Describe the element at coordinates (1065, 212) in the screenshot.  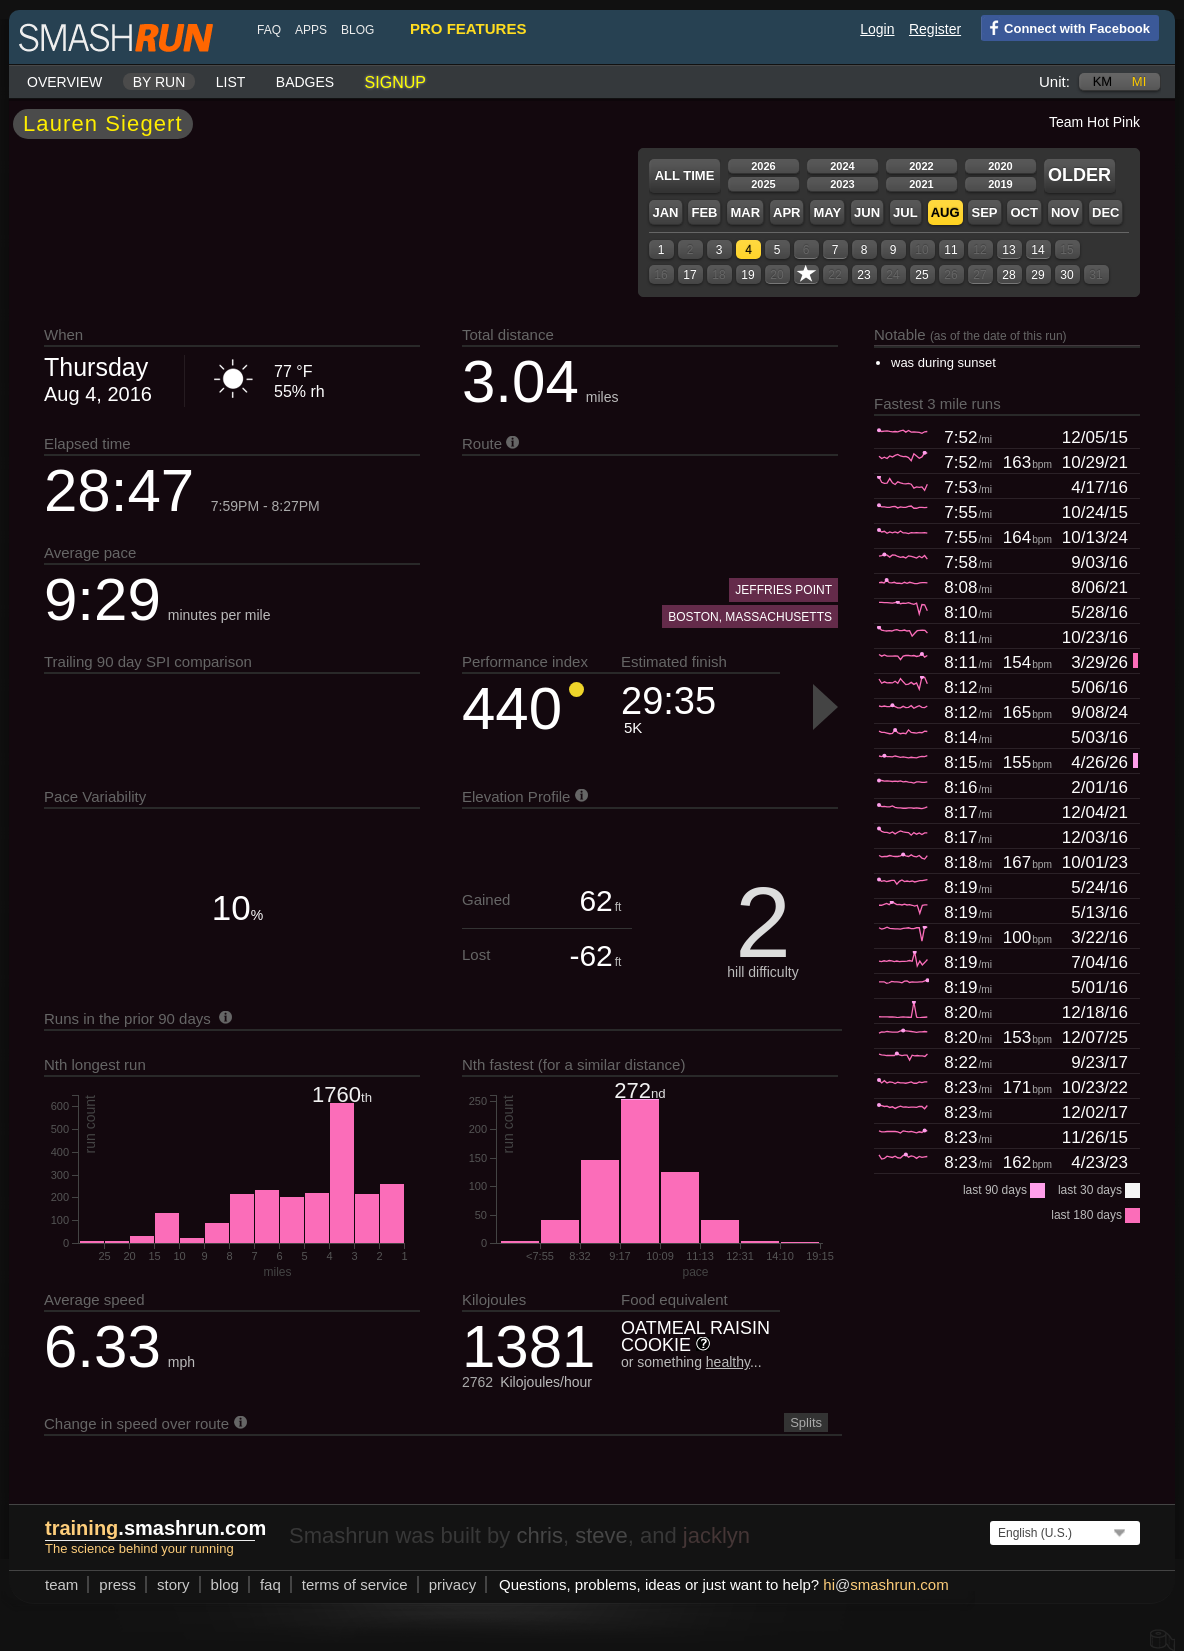
I see `Nov` at that location.